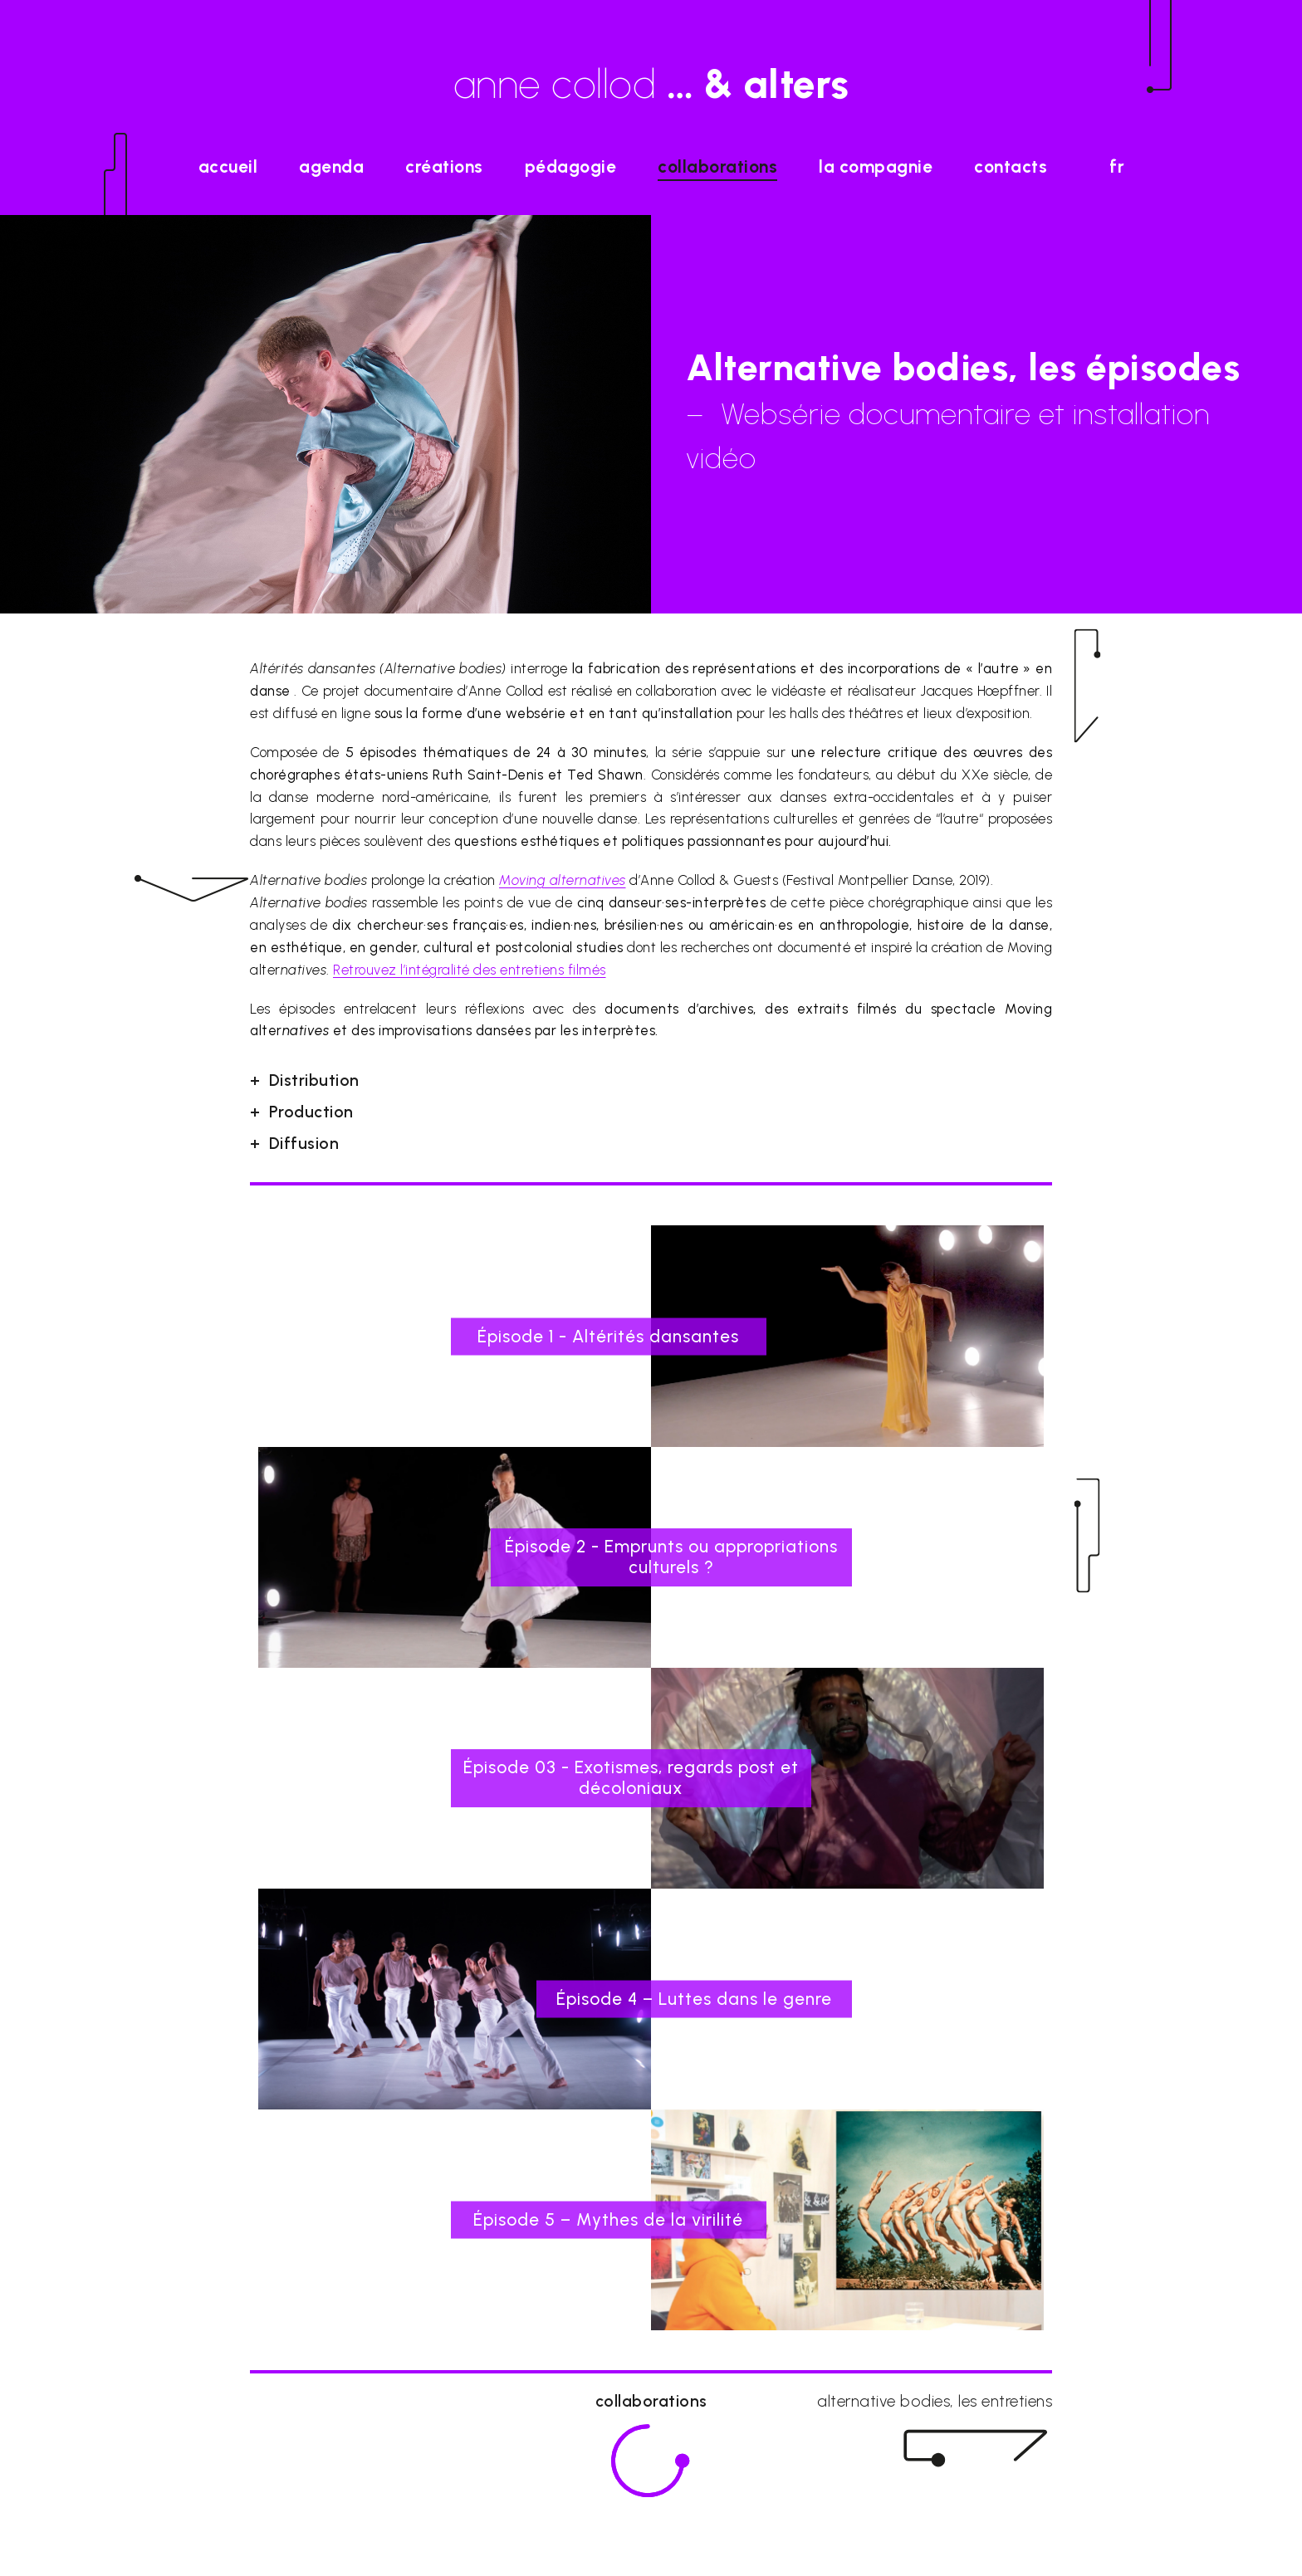  I want to click on Épisode 03 - Exotismes, regards post et décoloniaux, so click(631, 1777).